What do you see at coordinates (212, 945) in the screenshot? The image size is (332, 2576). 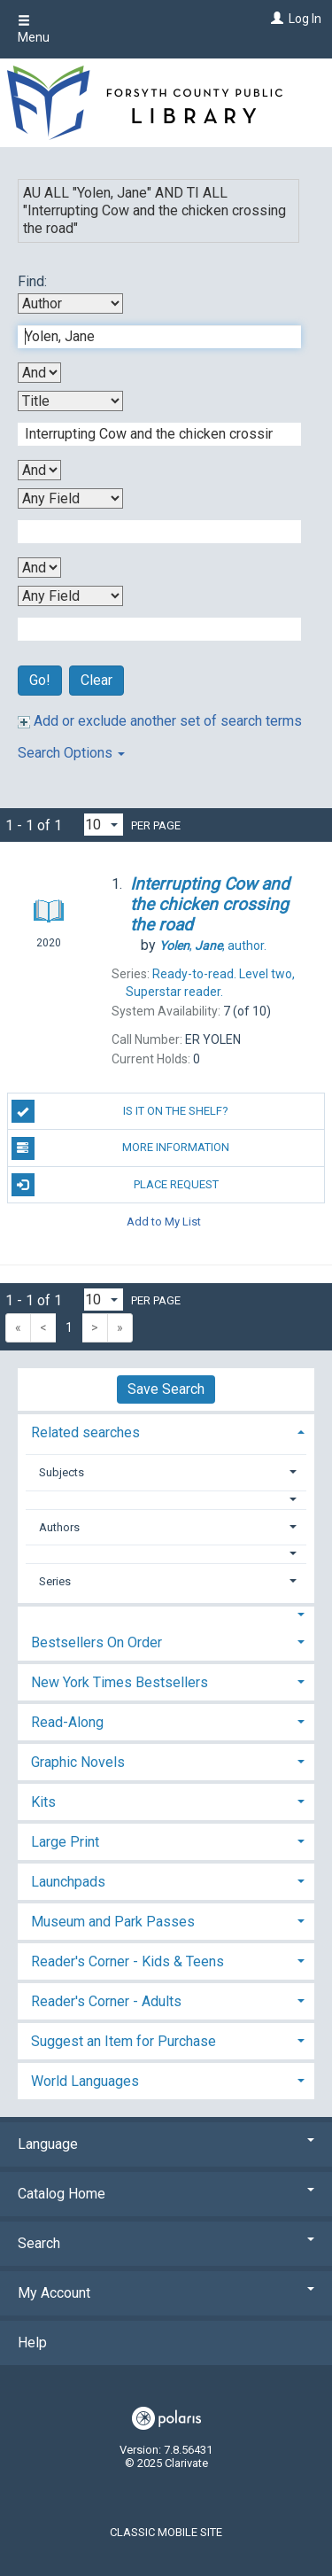 I see `author.` at bounding box center [212, 945].